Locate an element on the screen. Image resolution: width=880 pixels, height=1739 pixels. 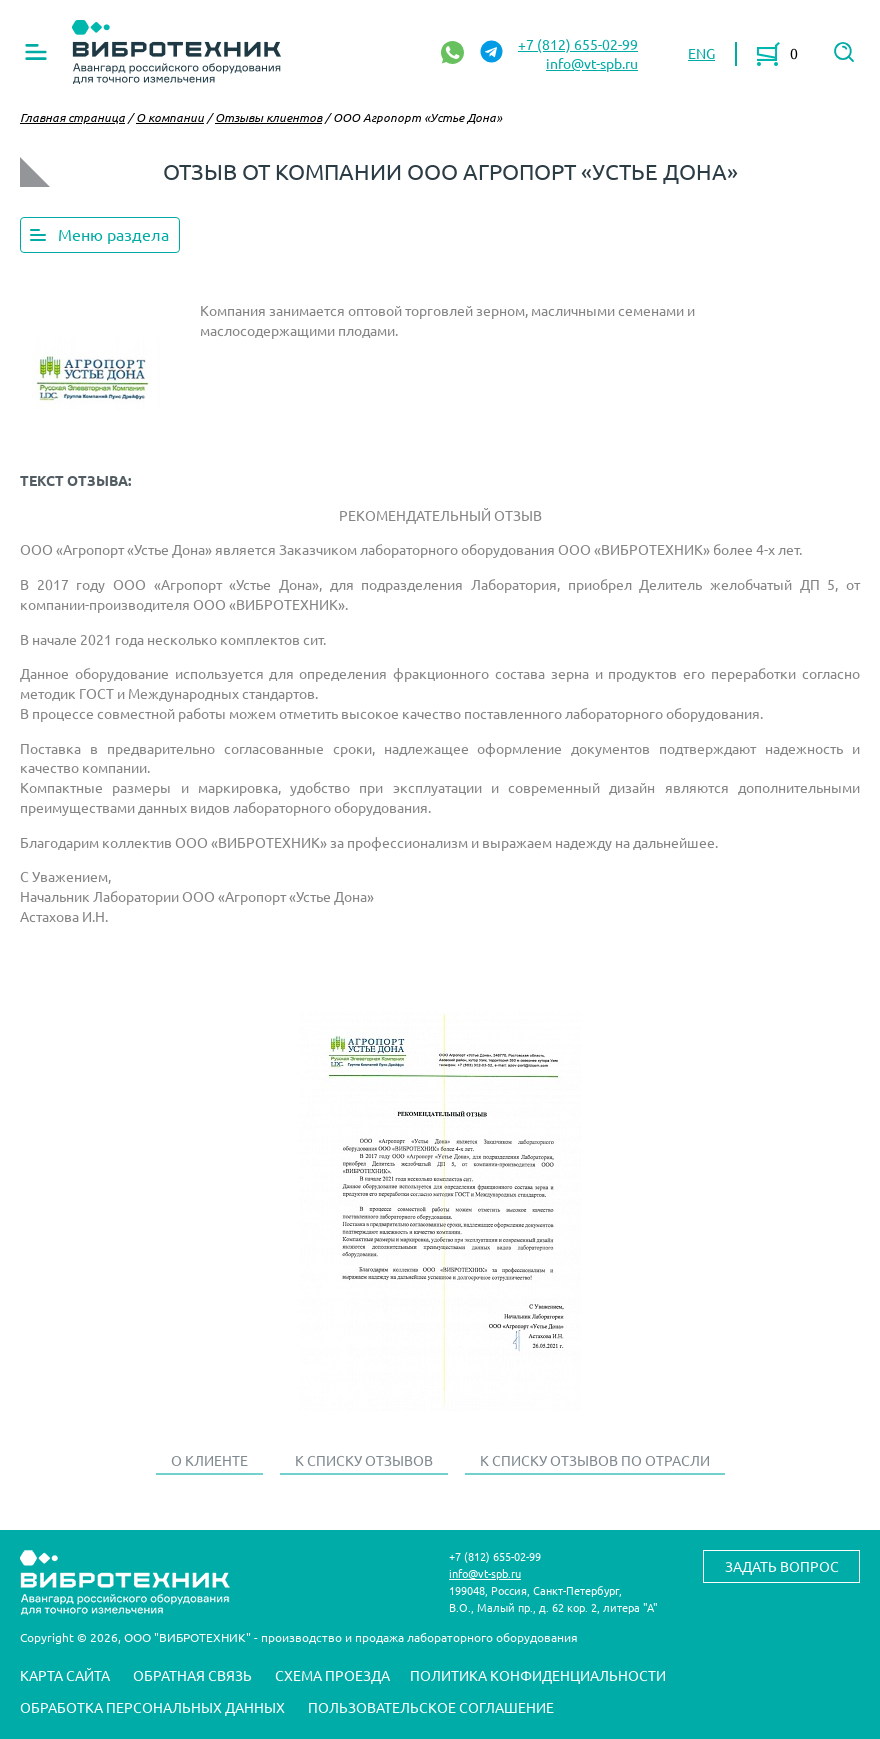
К списку отзывов по отрасли is located at coordinates (595, 1460).